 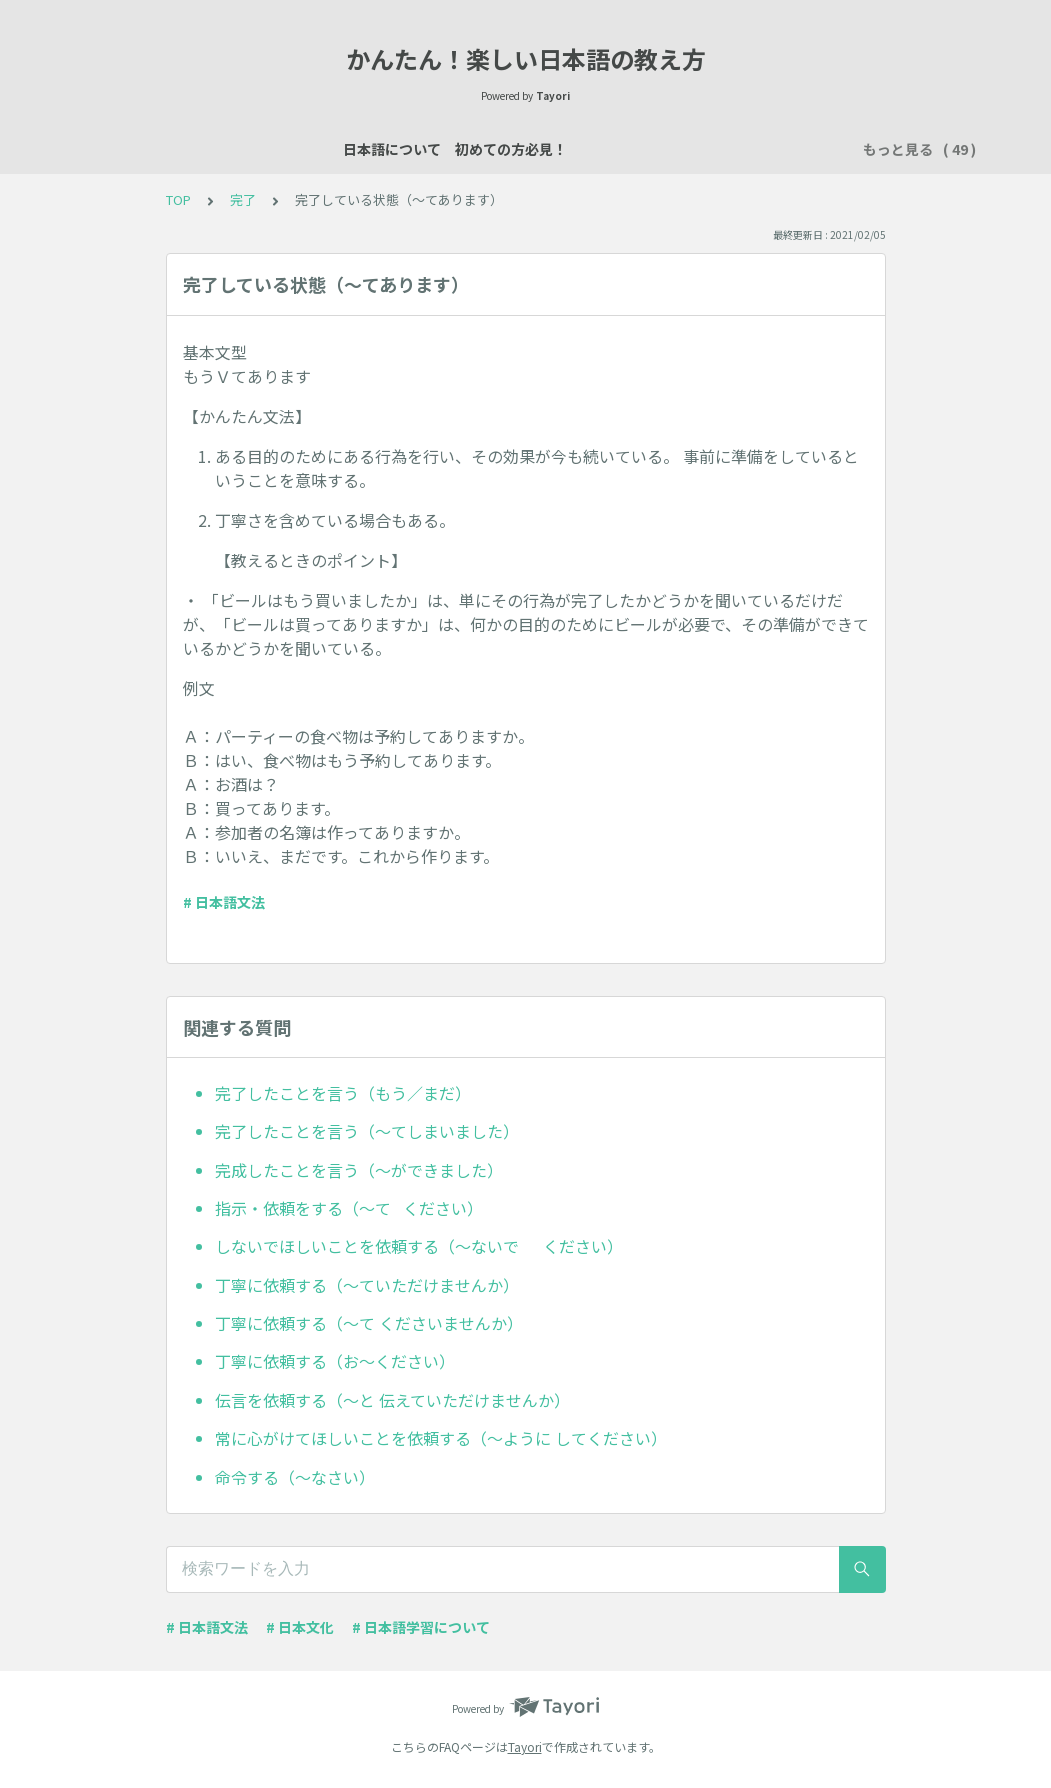 What do you see at coordinates (359, 1170) in the screenshot?
I see `完成したことを言う（～ができました）` at bounding box center [359, 1170].